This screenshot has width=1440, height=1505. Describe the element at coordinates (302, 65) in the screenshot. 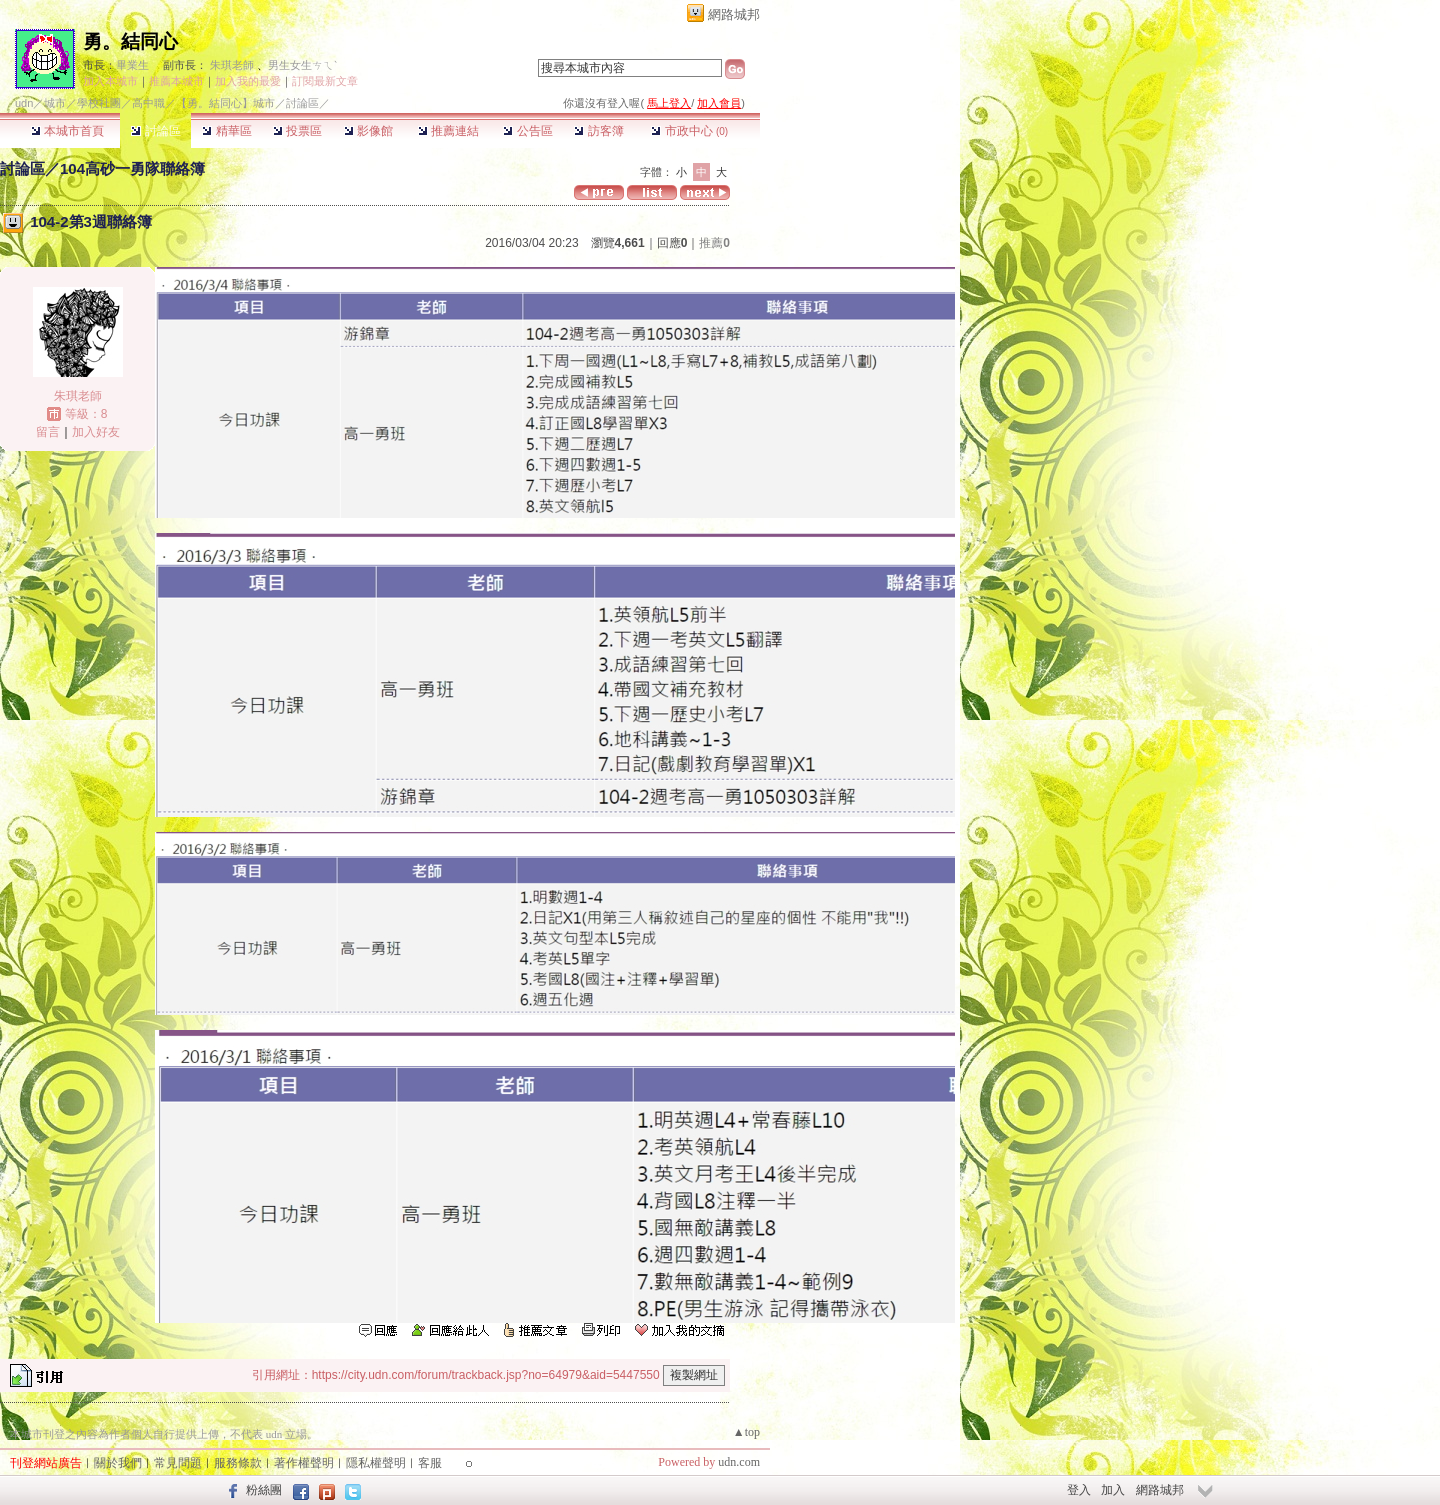

I see `男生女生ㄘㄟˋ` at that location.